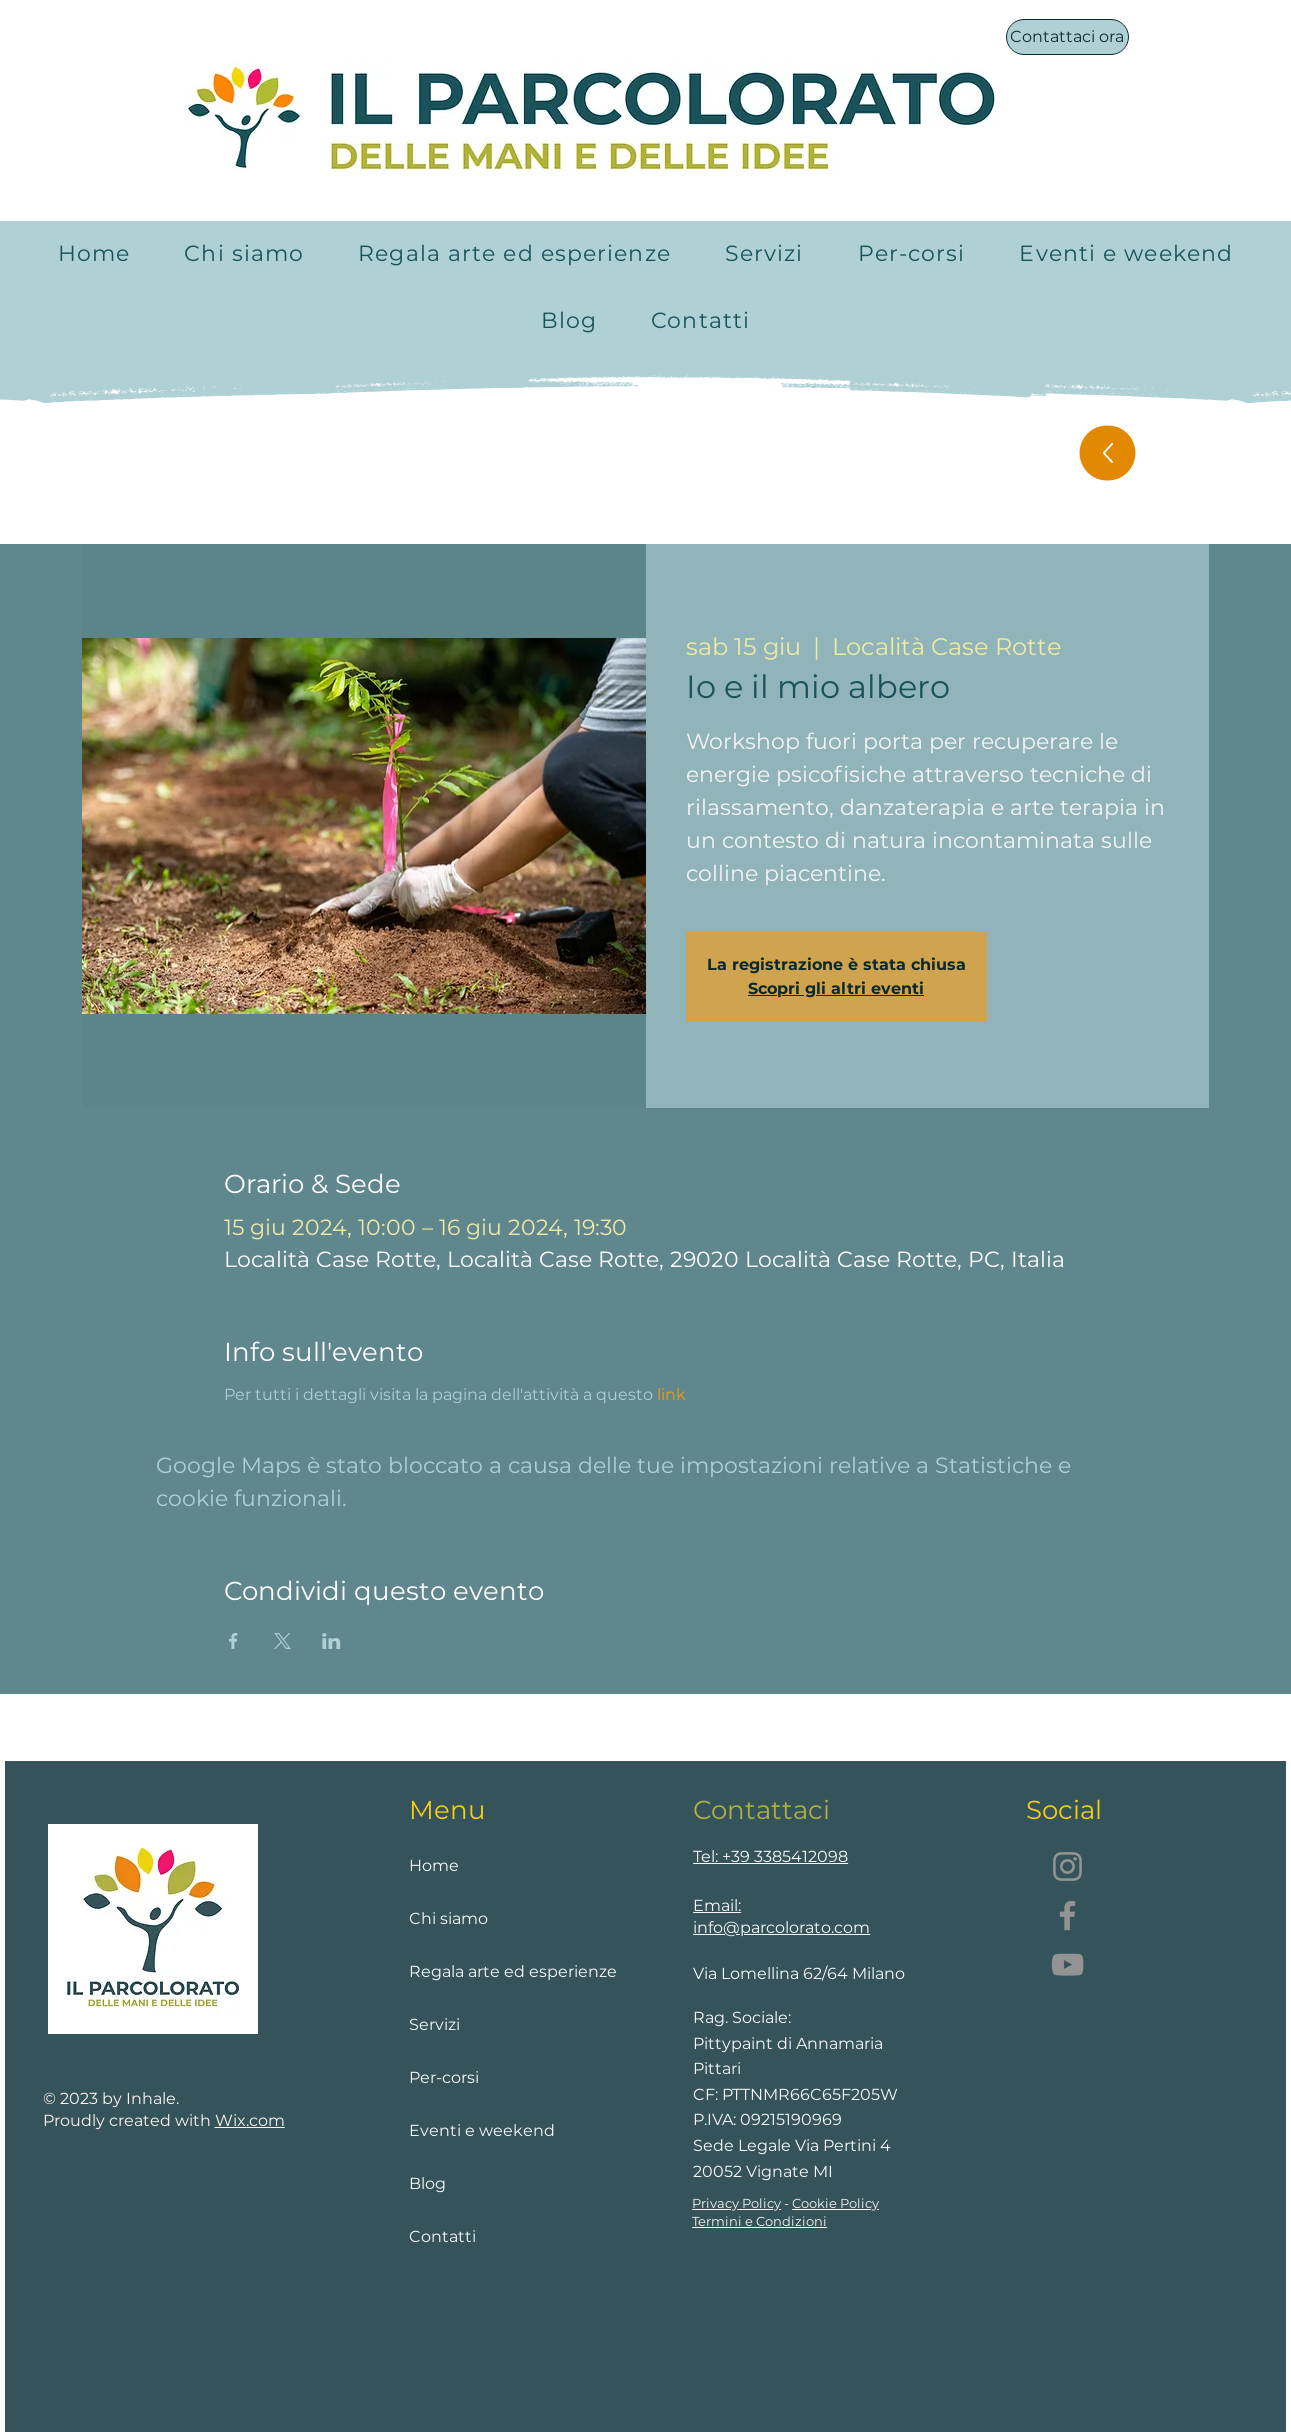 Image resolution: width=1291 pixels, height=2432 pixels. Describe the element at coordinates (442, 2236) in the screenshot. I see `Contatti` at that location.